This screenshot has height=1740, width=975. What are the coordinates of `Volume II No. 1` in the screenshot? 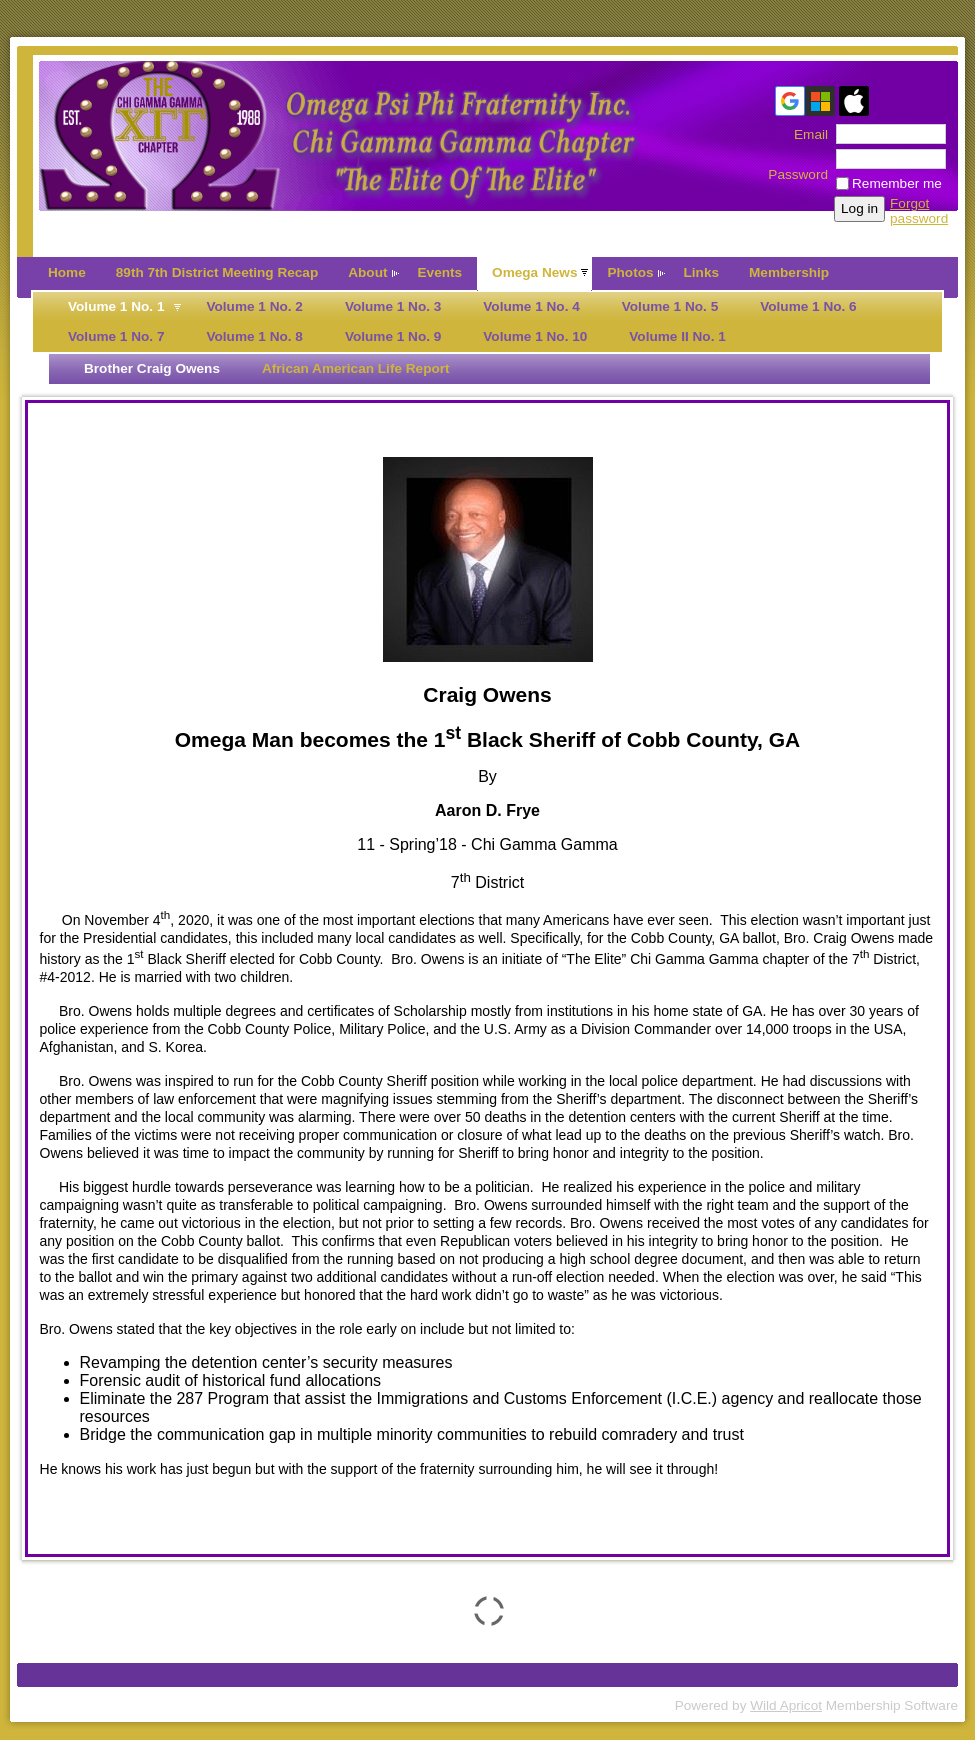 It's located at (677, 336).